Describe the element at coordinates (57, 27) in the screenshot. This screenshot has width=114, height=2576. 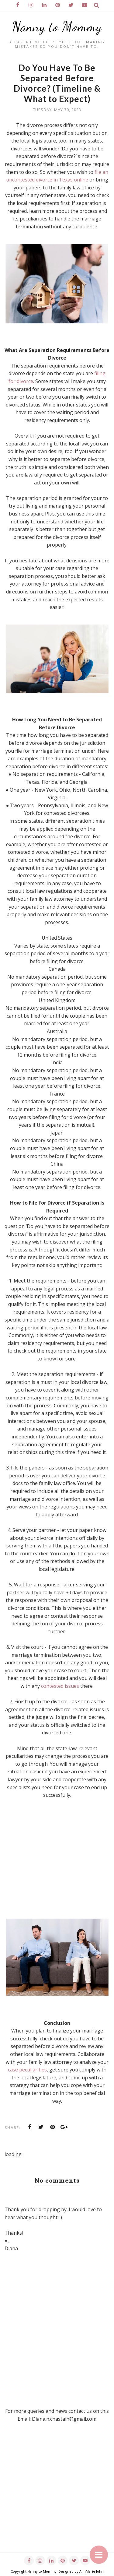
I see `Nanny to Mommy` at that location.